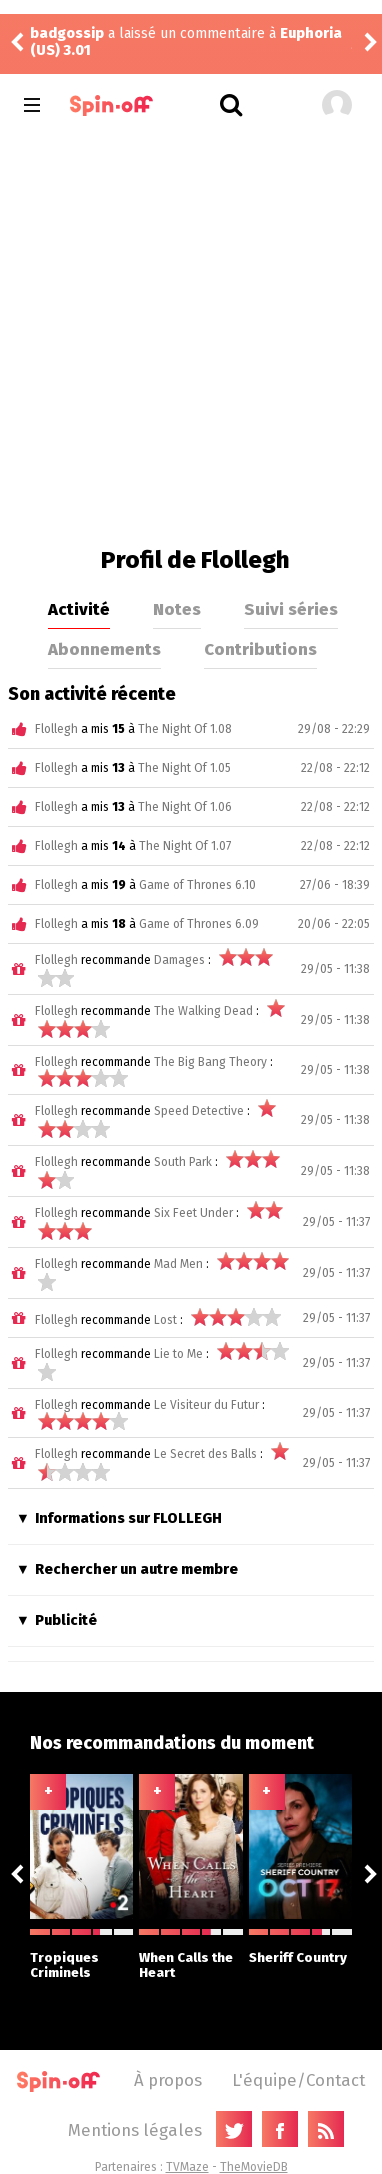  I want to click on Abonnements, so click(104, 649).